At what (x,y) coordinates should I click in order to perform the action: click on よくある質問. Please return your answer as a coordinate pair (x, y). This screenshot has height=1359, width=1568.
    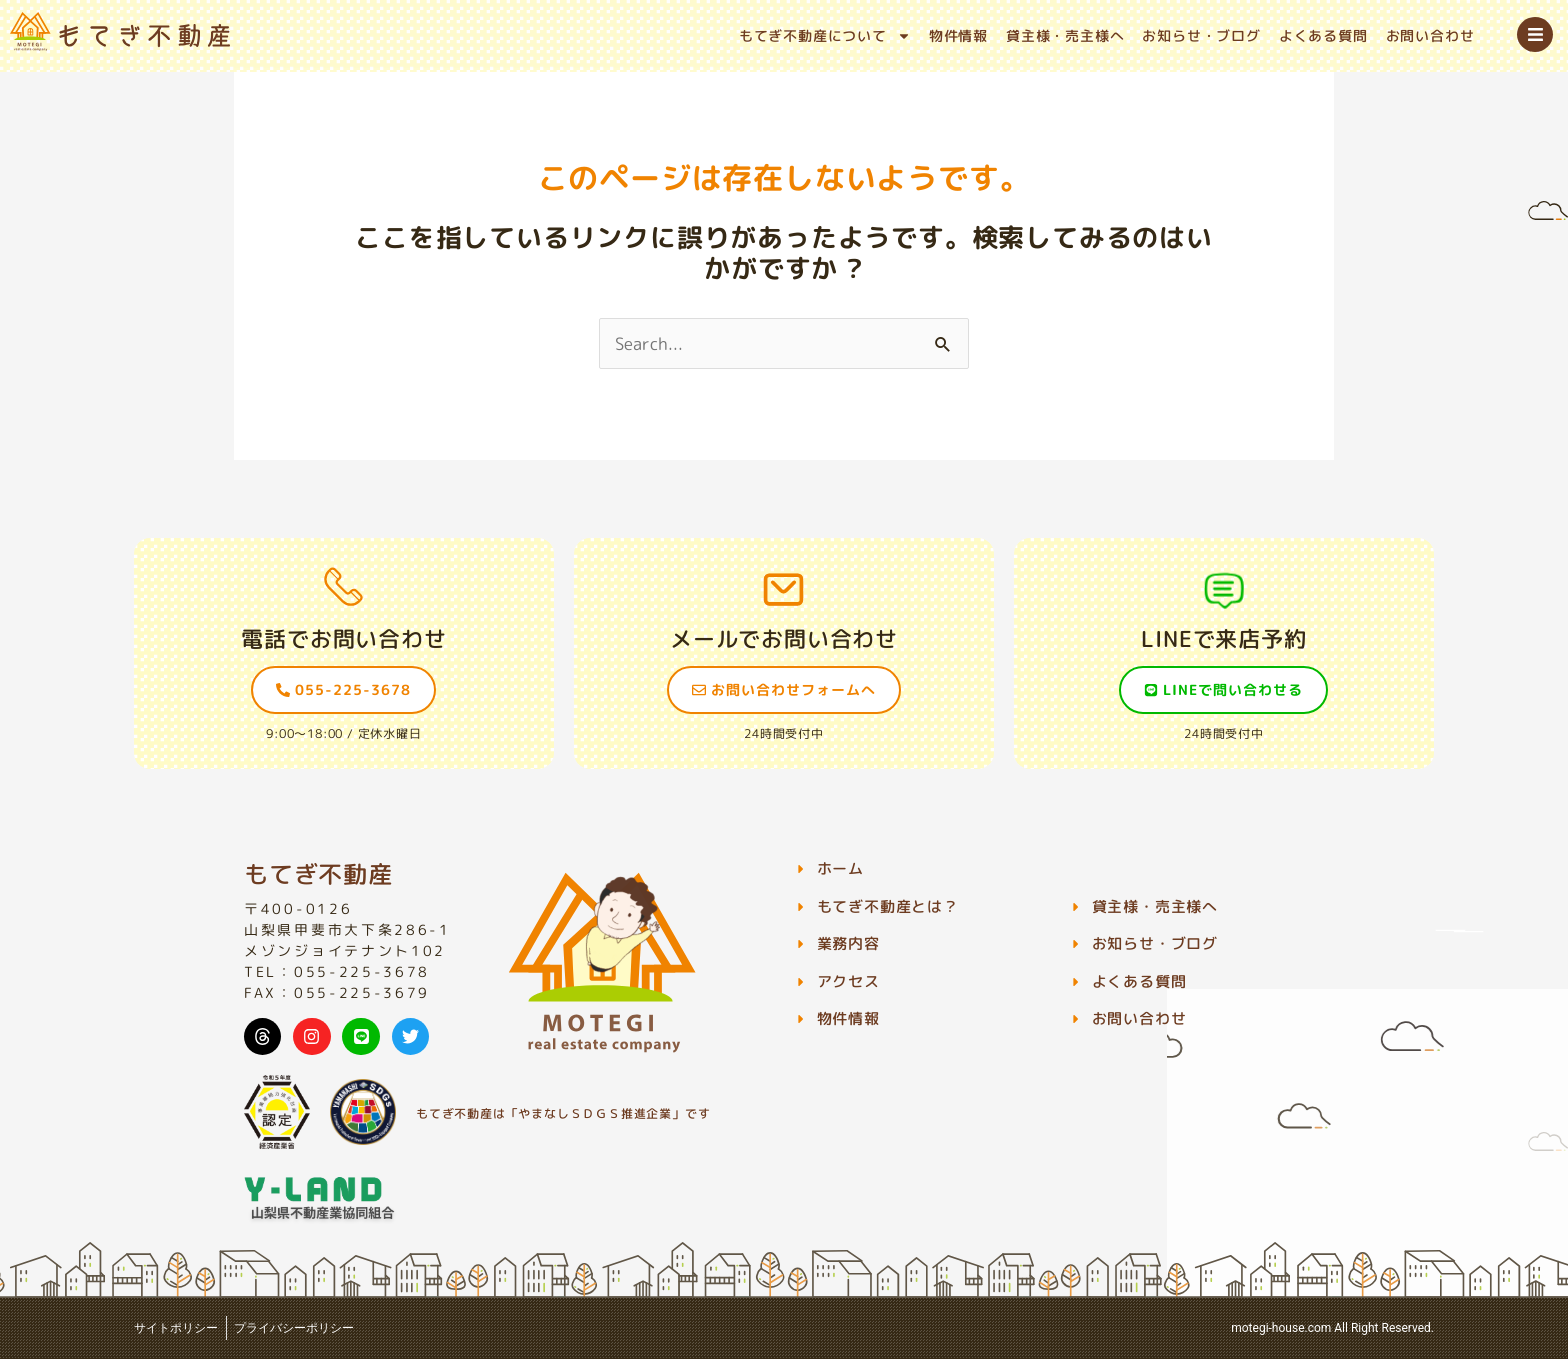
    Looking at the image, I should click on (1323, 35).